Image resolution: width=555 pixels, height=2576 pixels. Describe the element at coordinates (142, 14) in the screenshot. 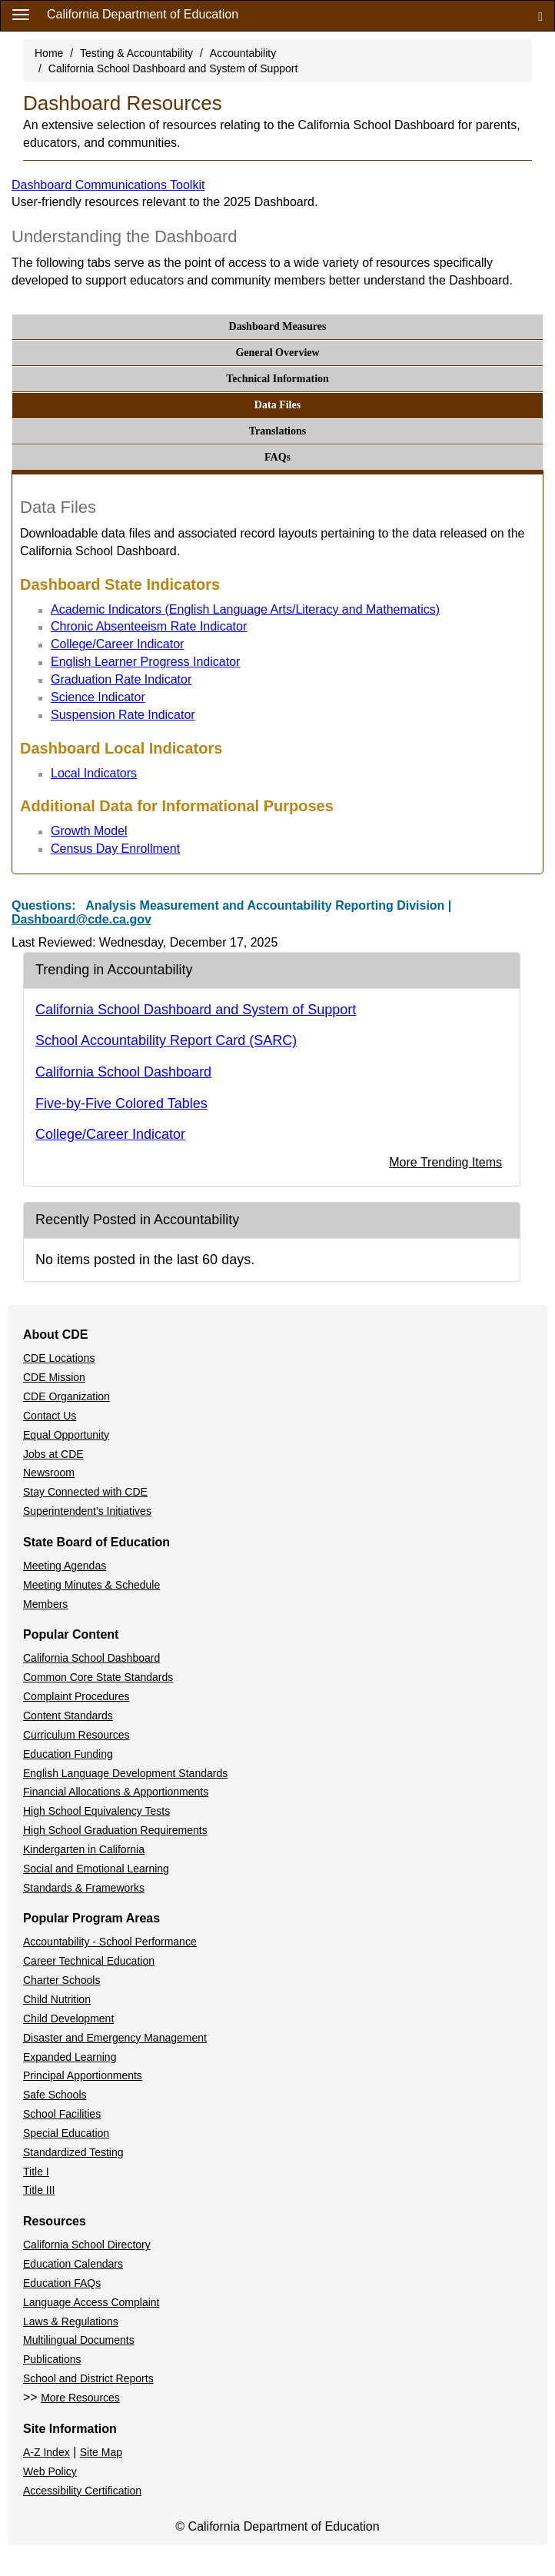

I see `California Department of Education` at that location.